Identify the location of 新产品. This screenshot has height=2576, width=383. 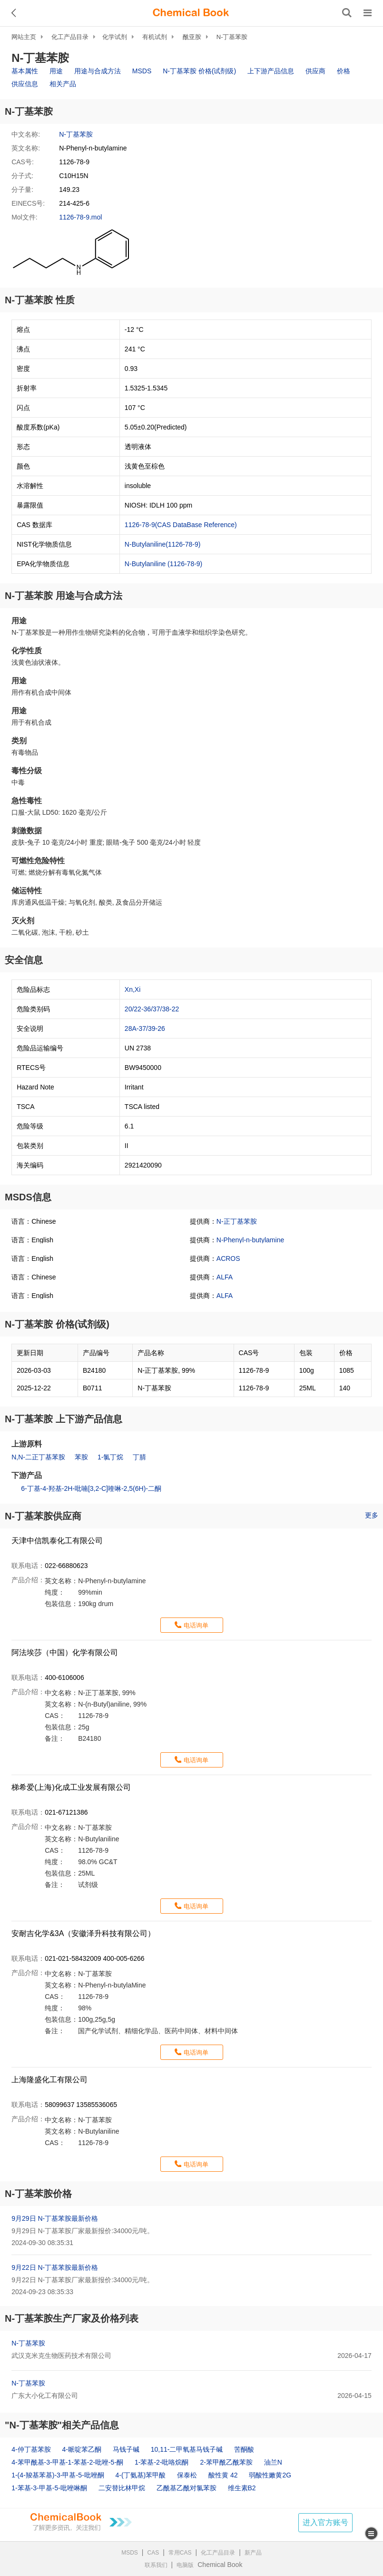
(253, 2552).